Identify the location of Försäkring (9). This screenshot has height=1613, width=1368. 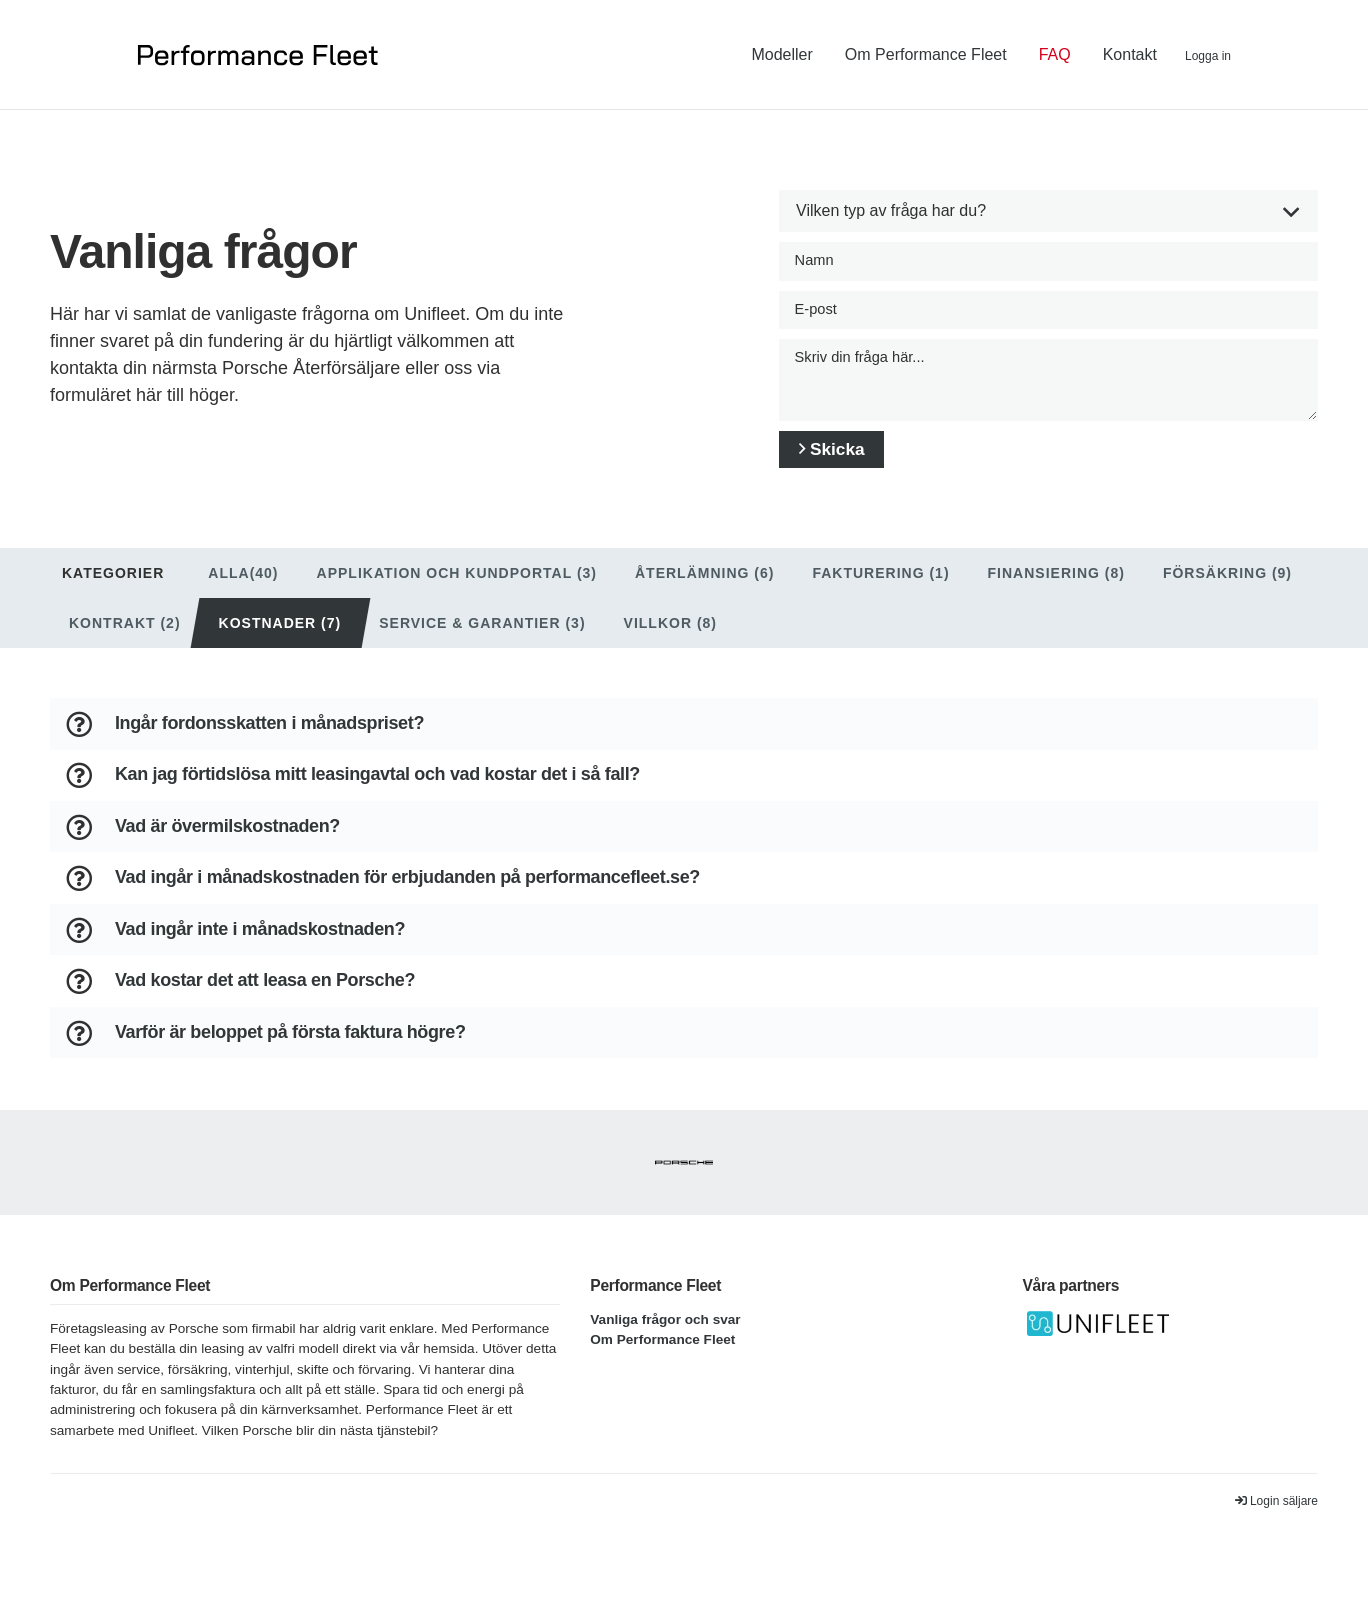
(1227, 594).